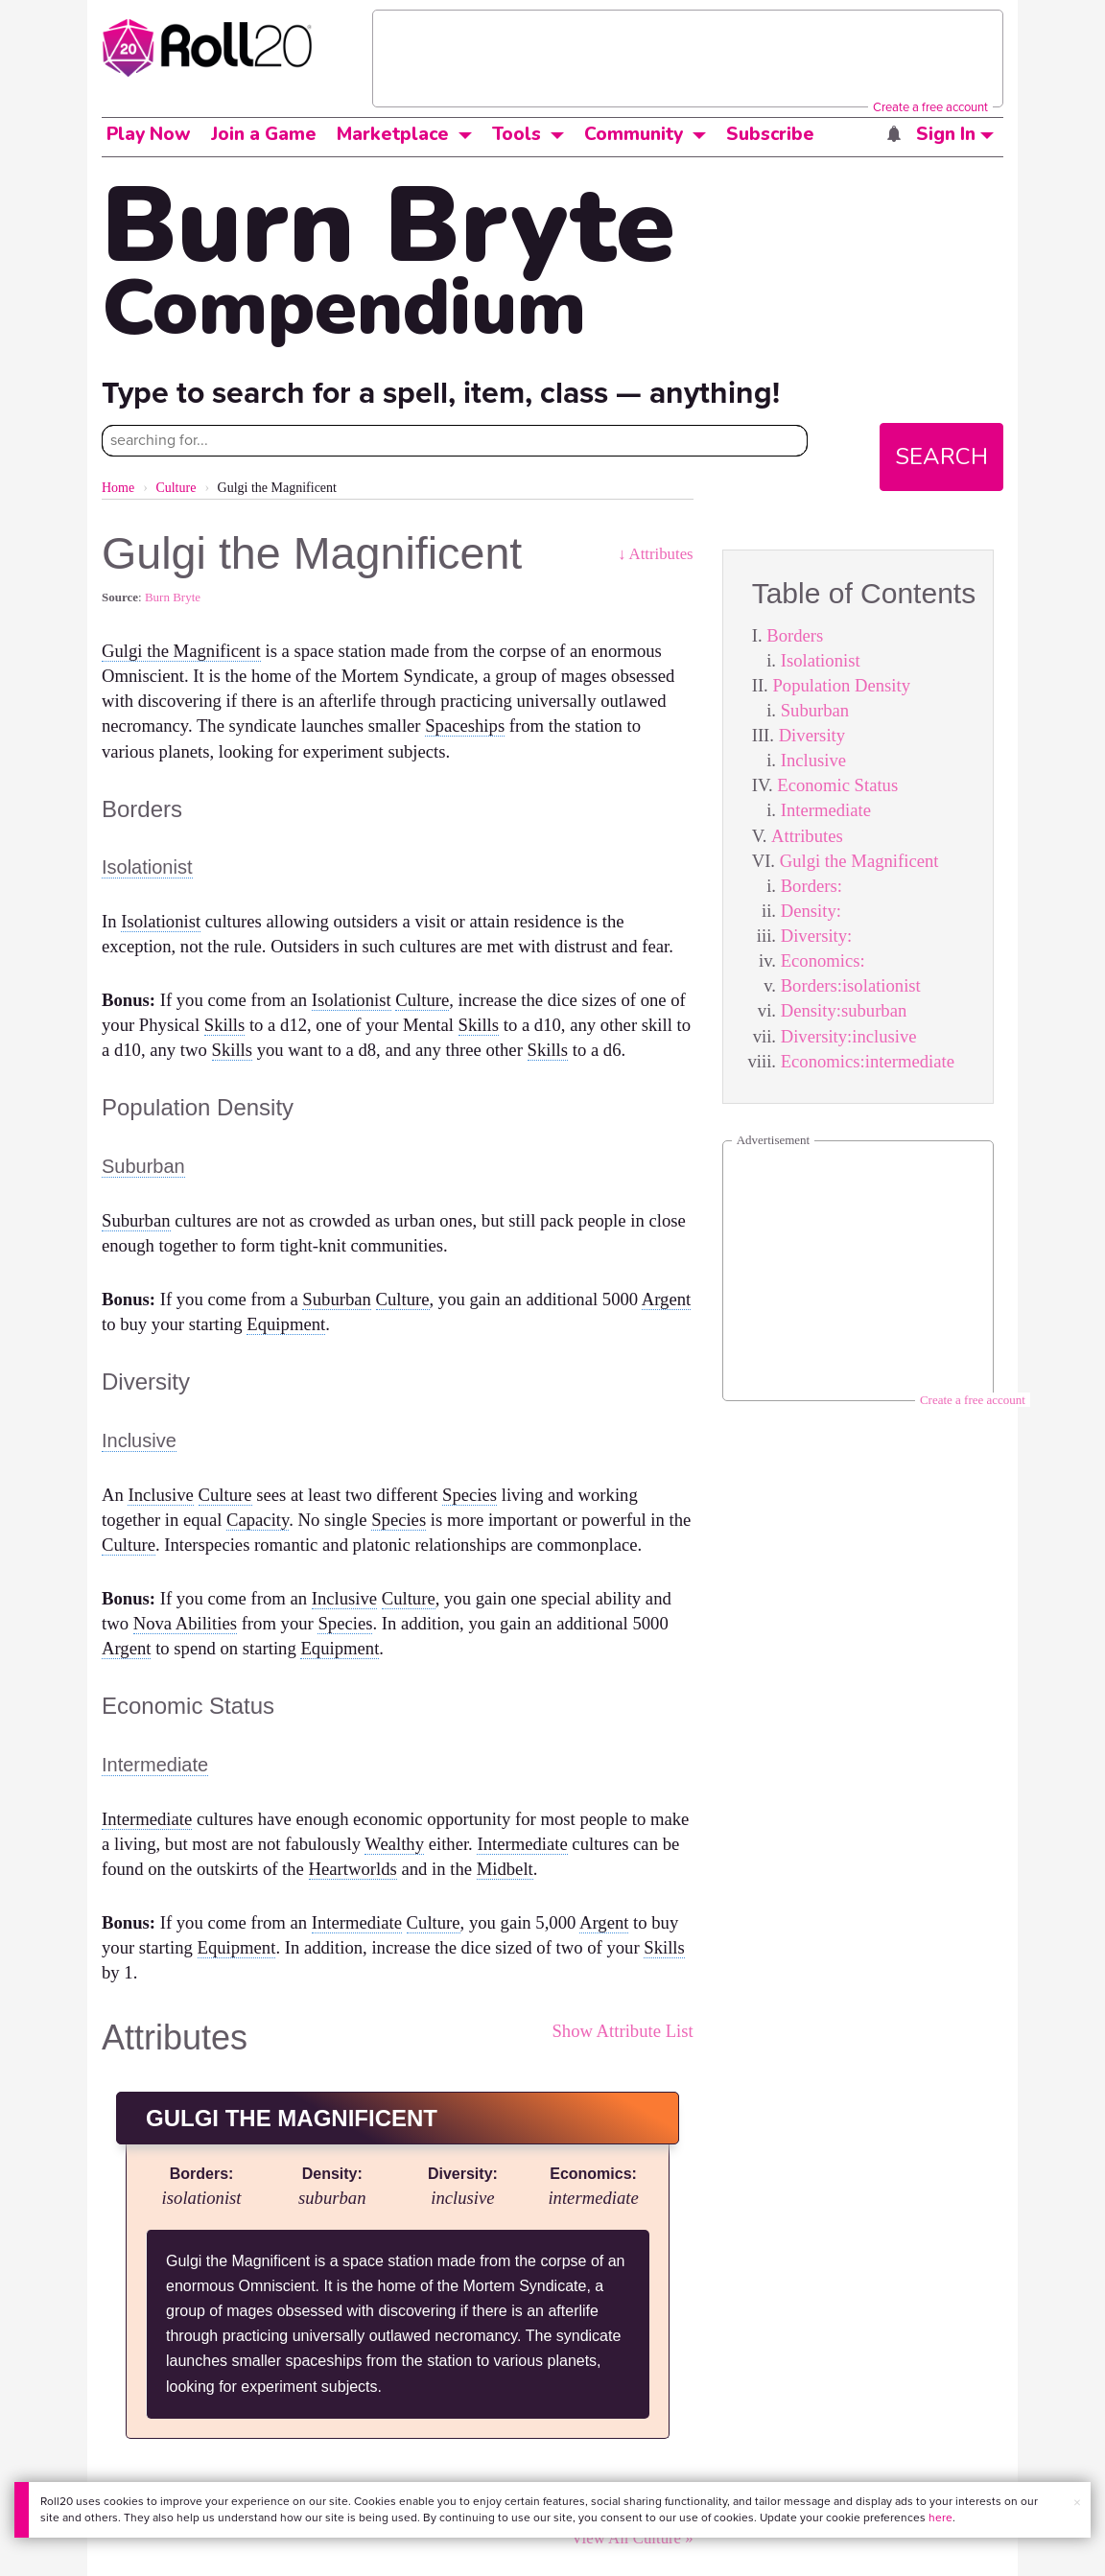 The width and height of the screenshot is (1105, 2576). What do you see at coordinates (770, 134) in the screenshot?
I see `Subscribe [button]` at bounding box center [770, 134].